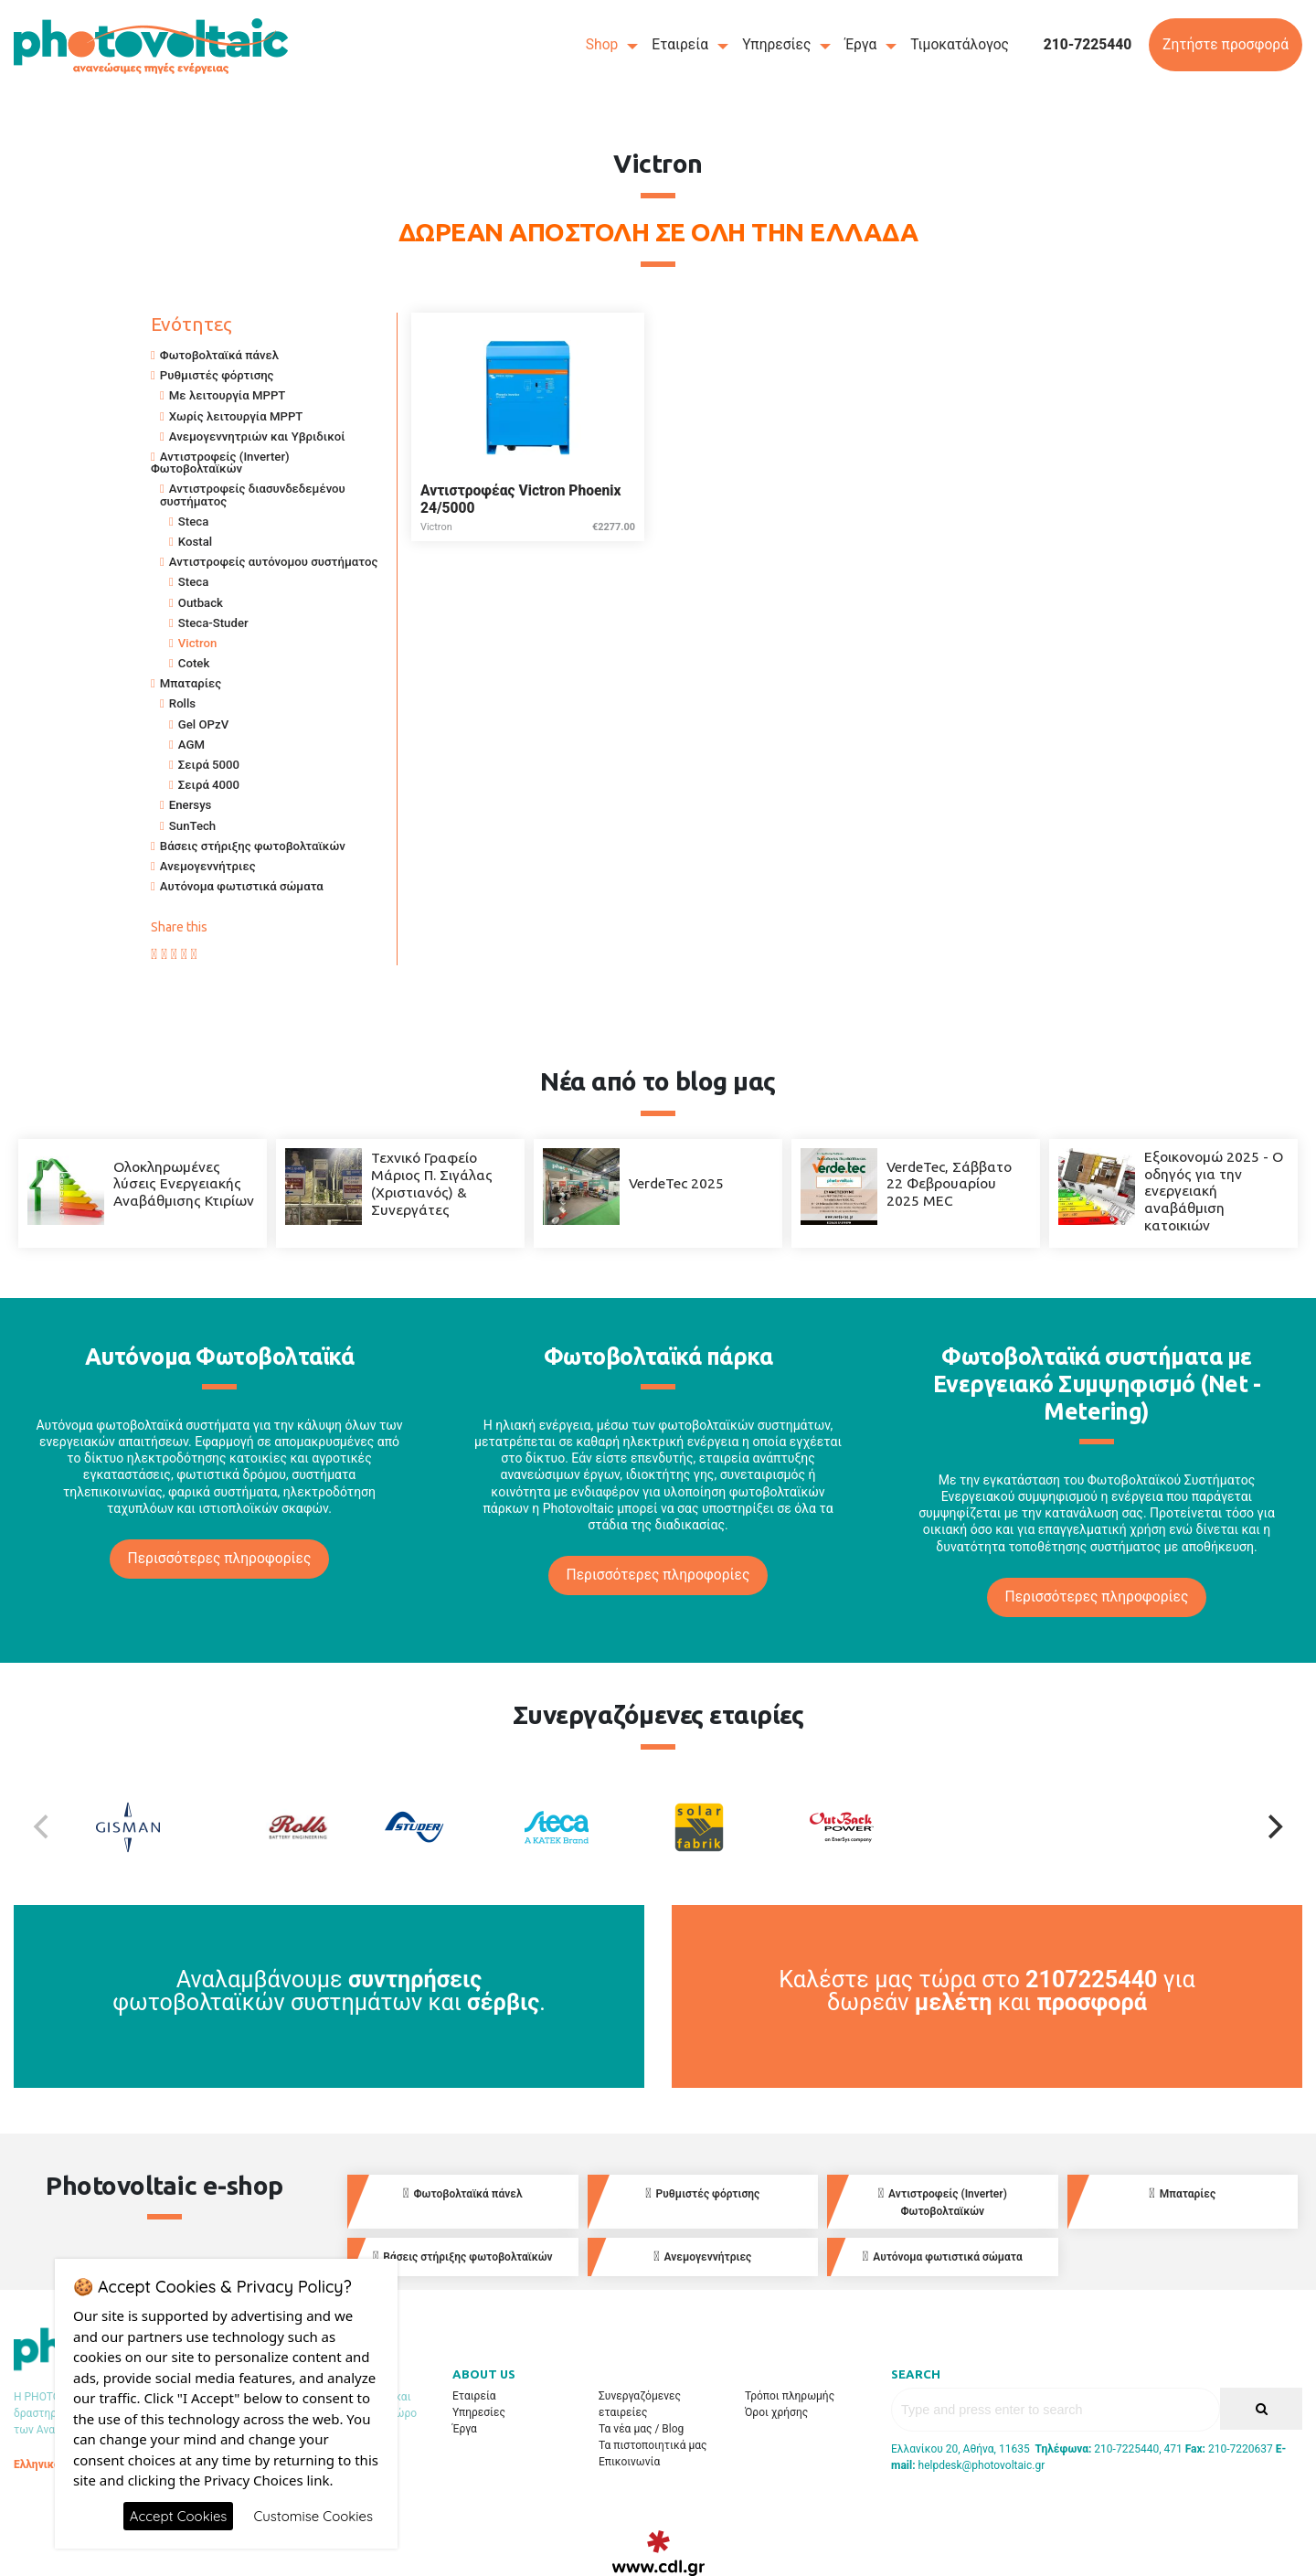  What do you see at coordinates (193, 663) in the screenshot?
I see `Cotek` at bounding box center [193, 663].